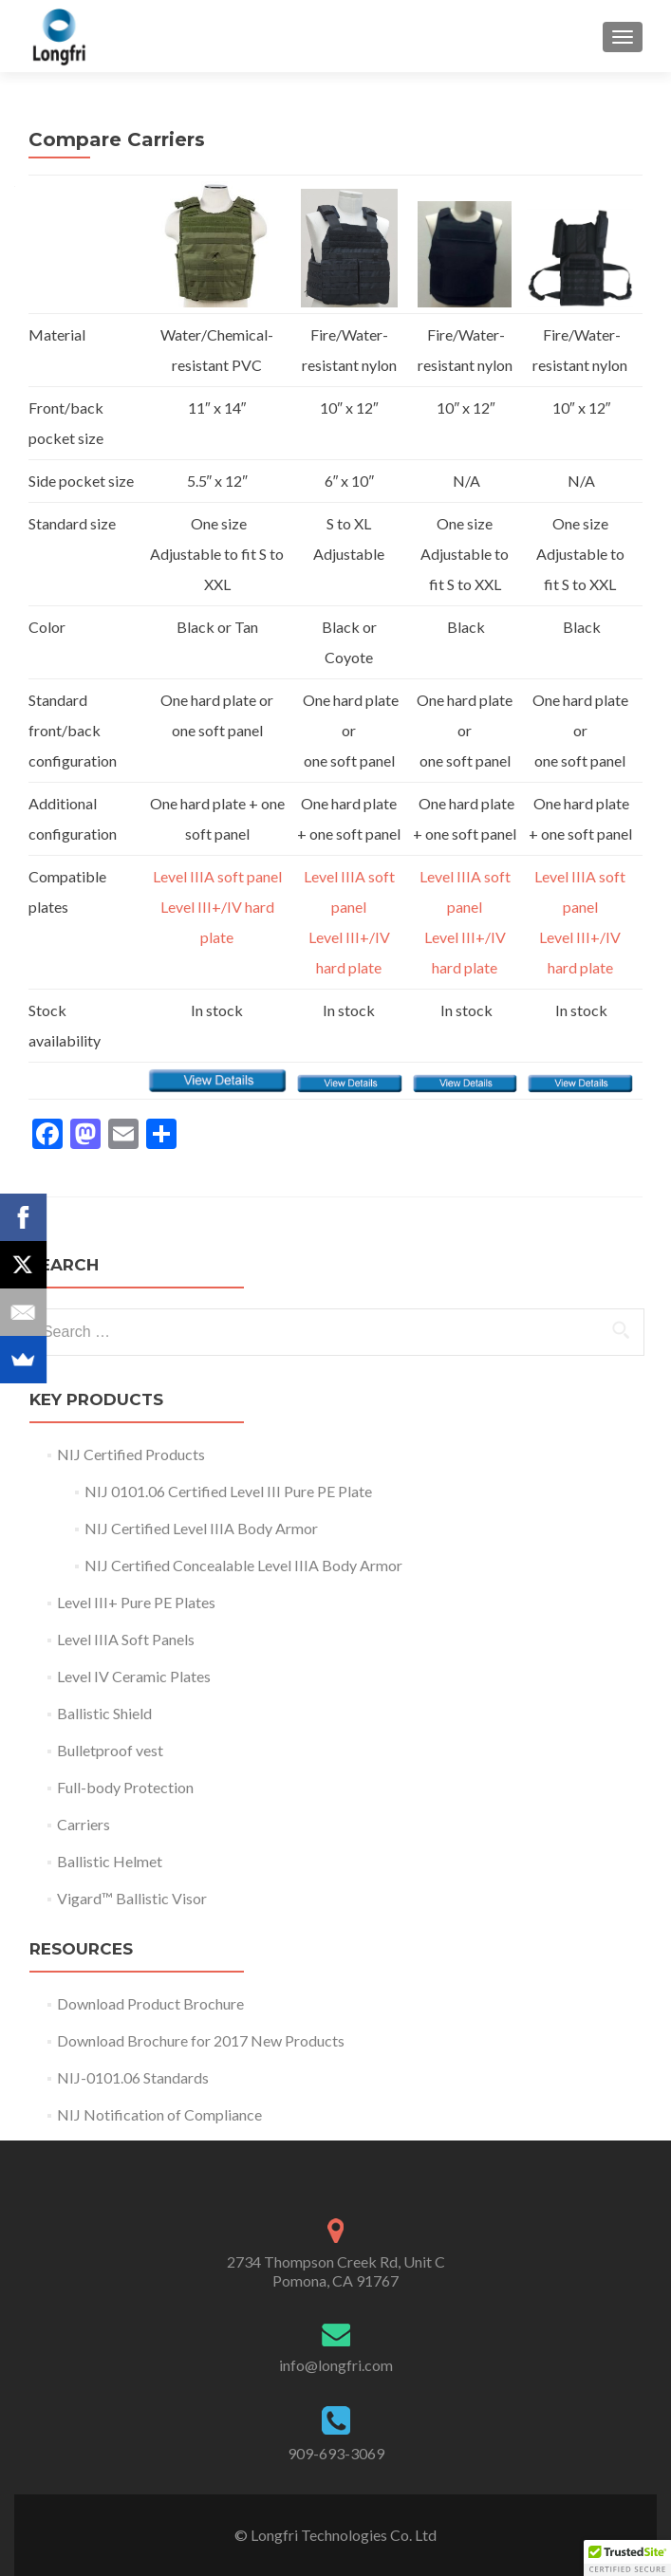  What do you see at coordinates (132, 1898) in the screenshot?
I see `Vigard™ Ballistic Visor` at bounding box center [132, 1898].